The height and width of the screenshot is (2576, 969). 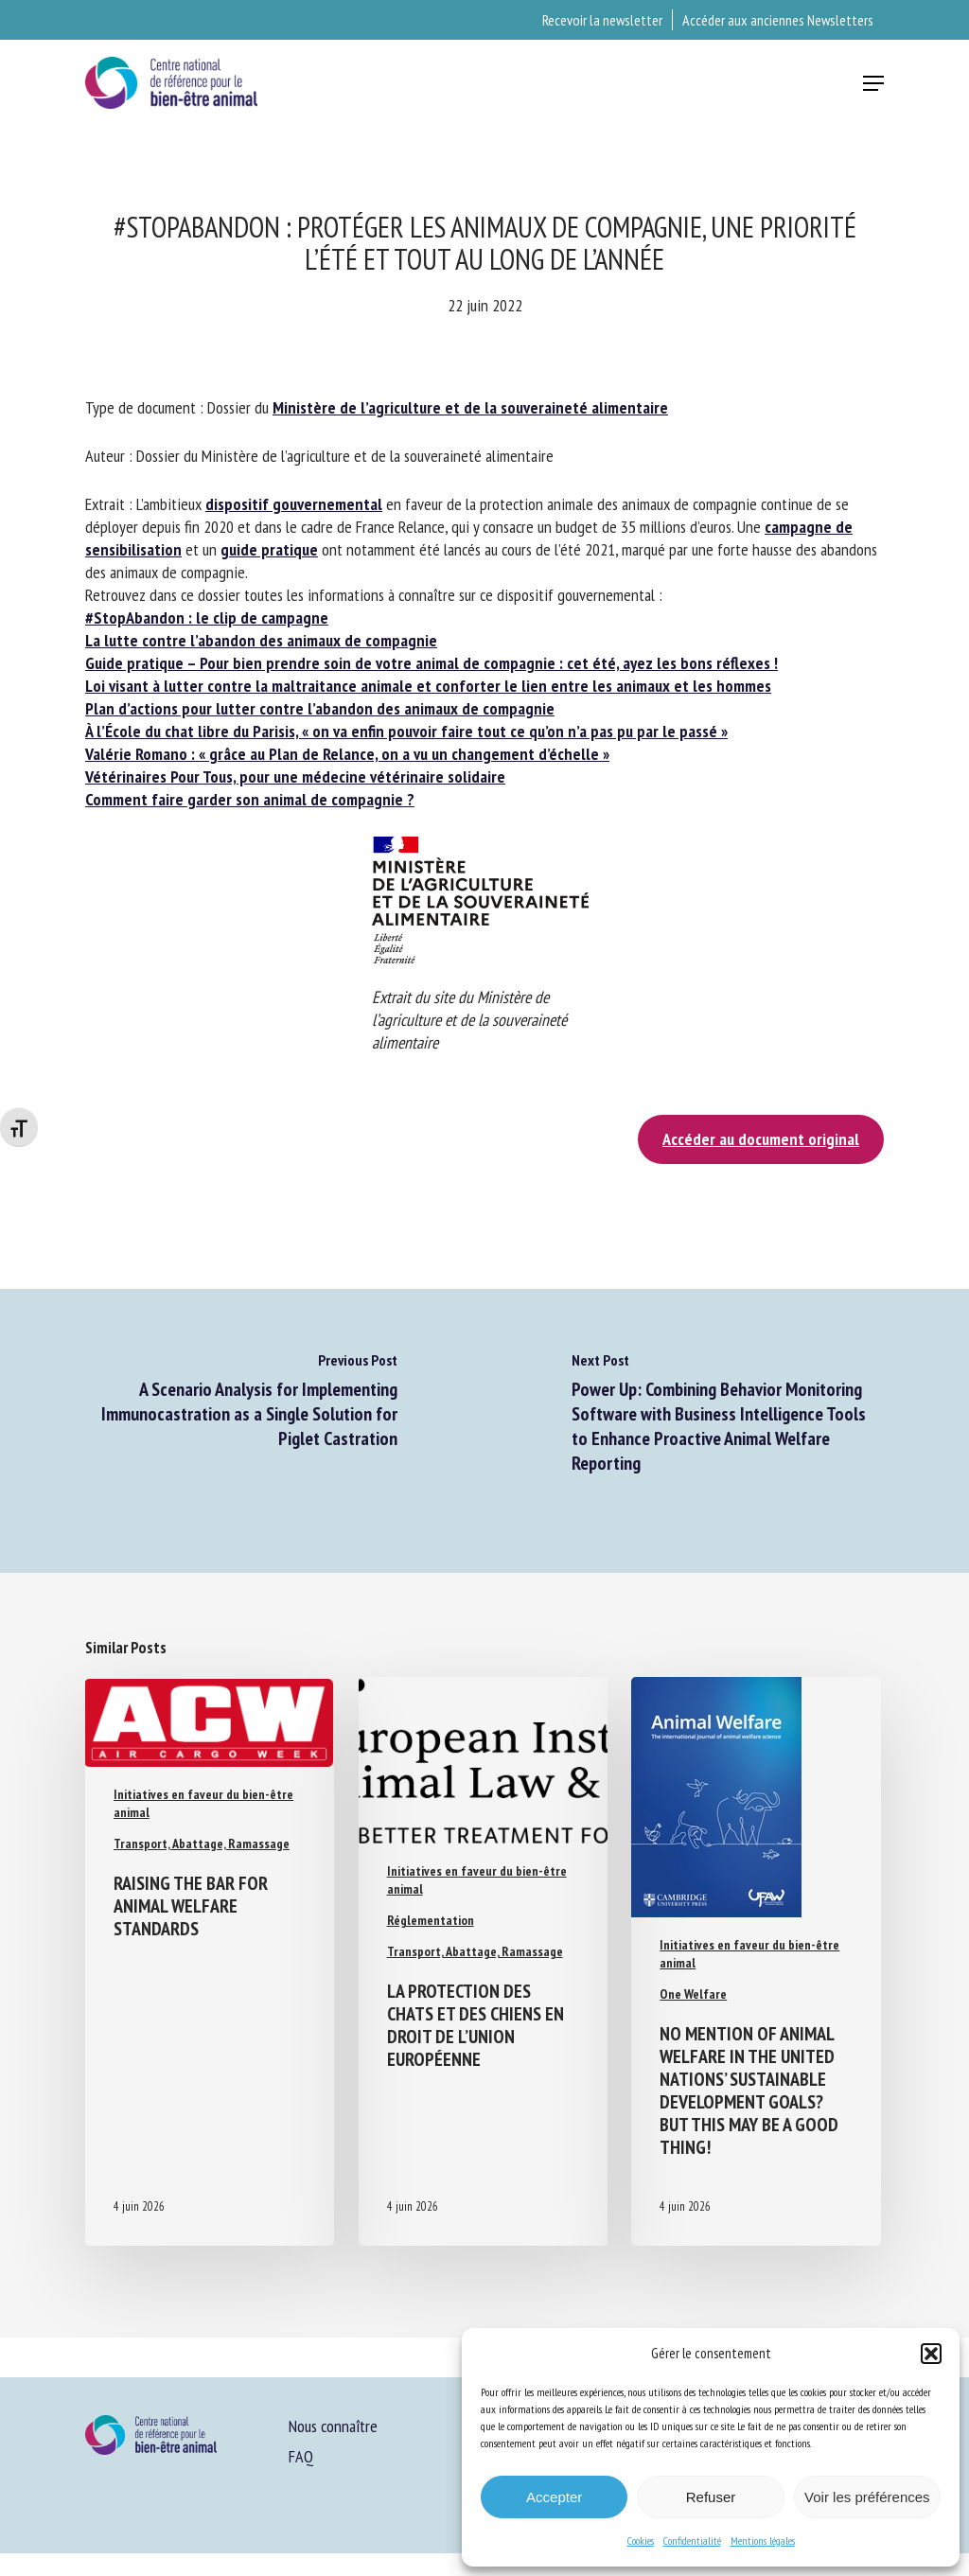 What do you see at coordinates (301, 2456) in the screenshot?
I see `FAQ` at bounding box center [301, 2456].